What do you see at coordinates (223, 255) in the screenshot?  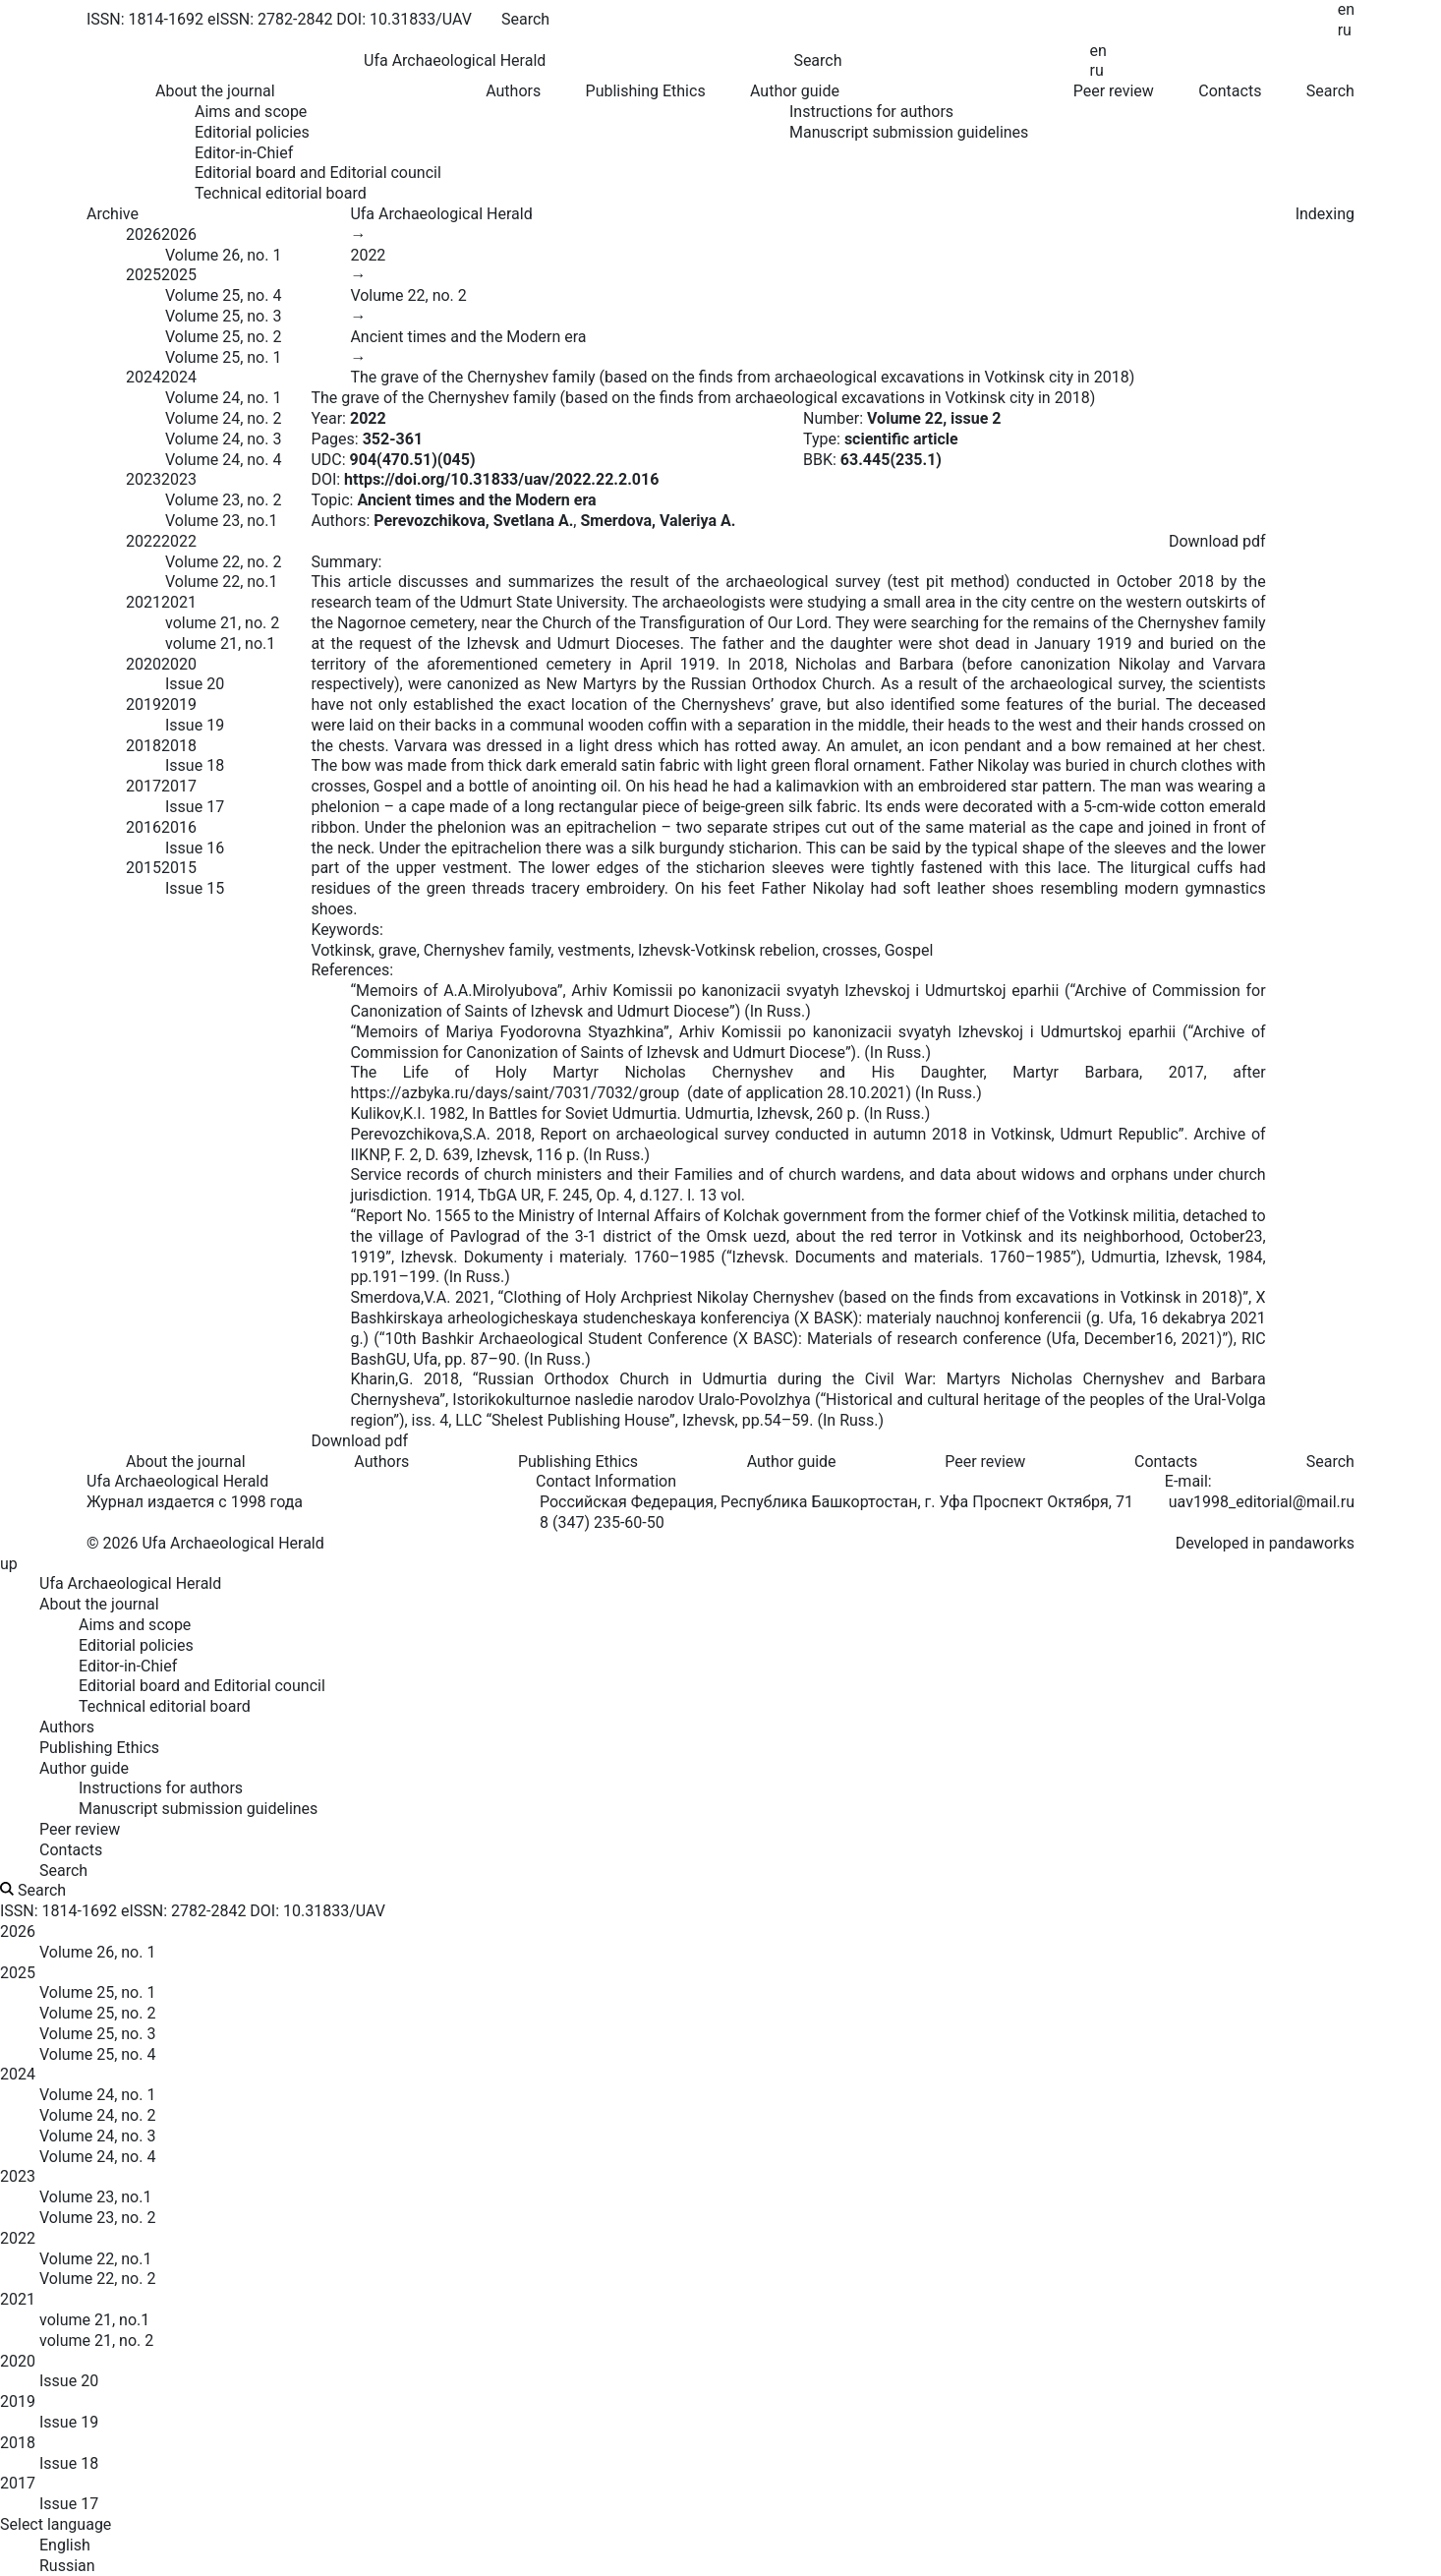 I see `Volume 26, no. 1` at bounding box center [223, 255].